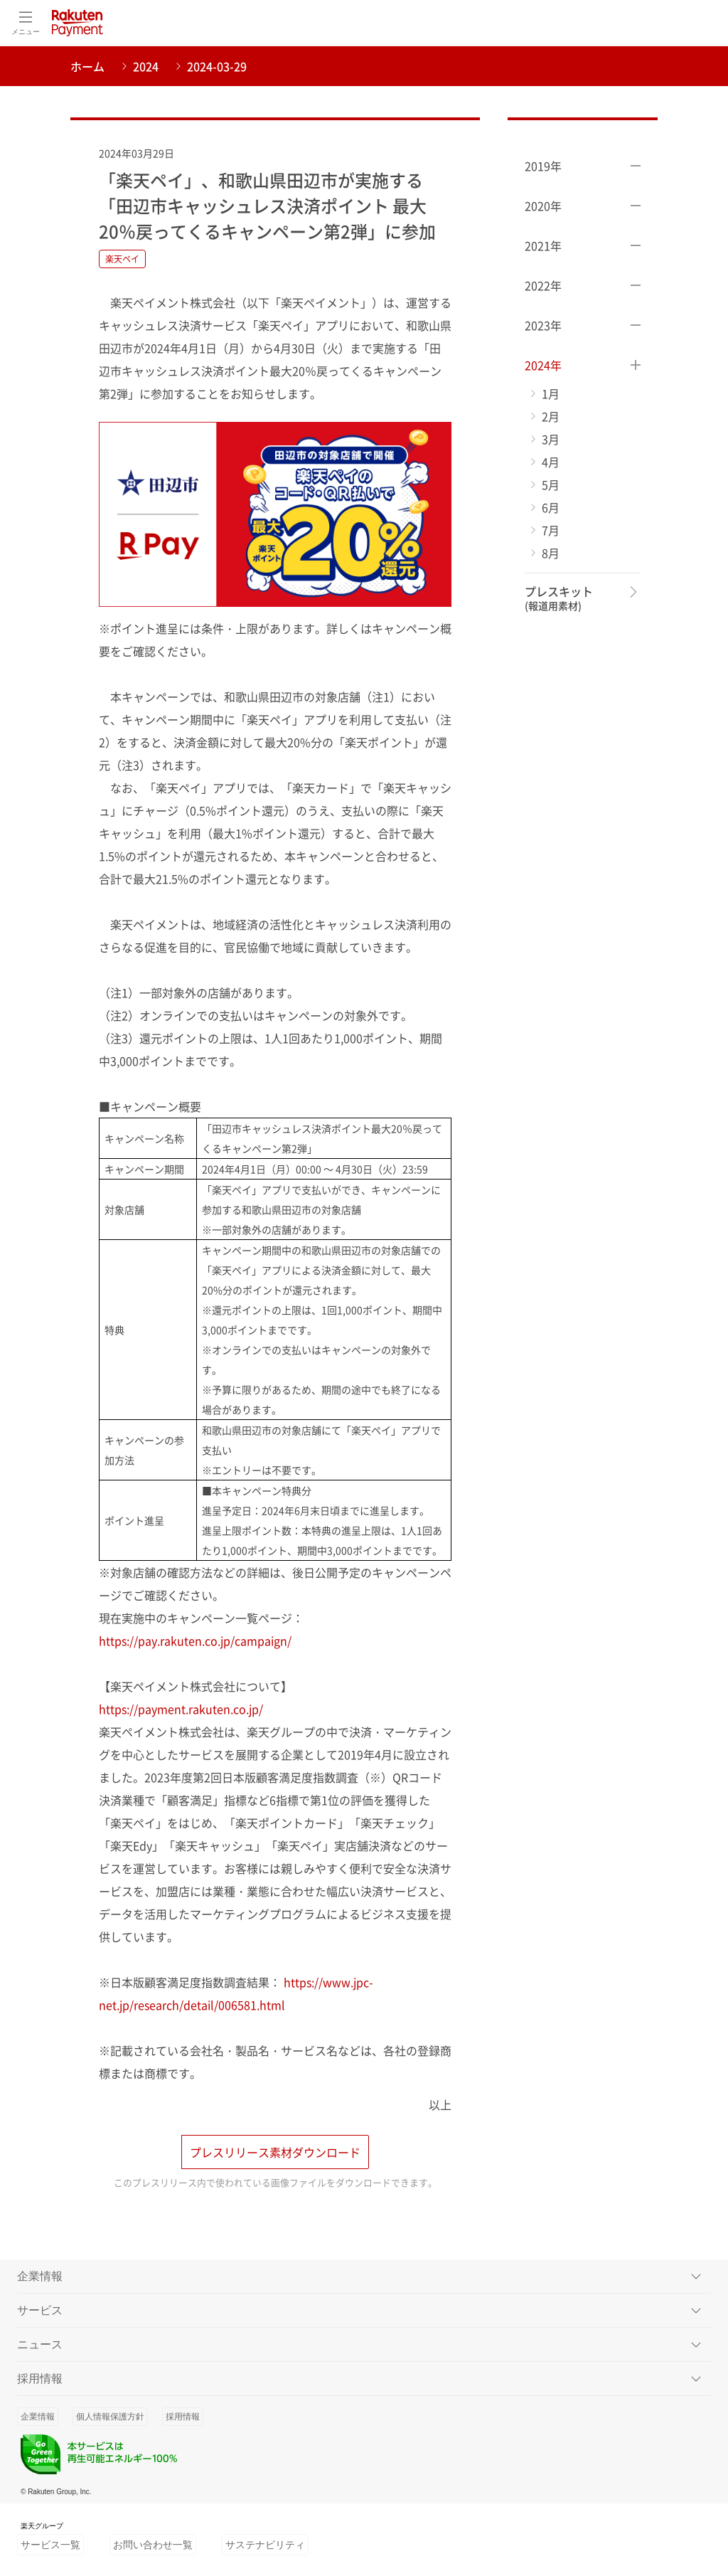 This screenshot has width=728, height=2576. I want to click on サービス一覧, so click(50, 2548).